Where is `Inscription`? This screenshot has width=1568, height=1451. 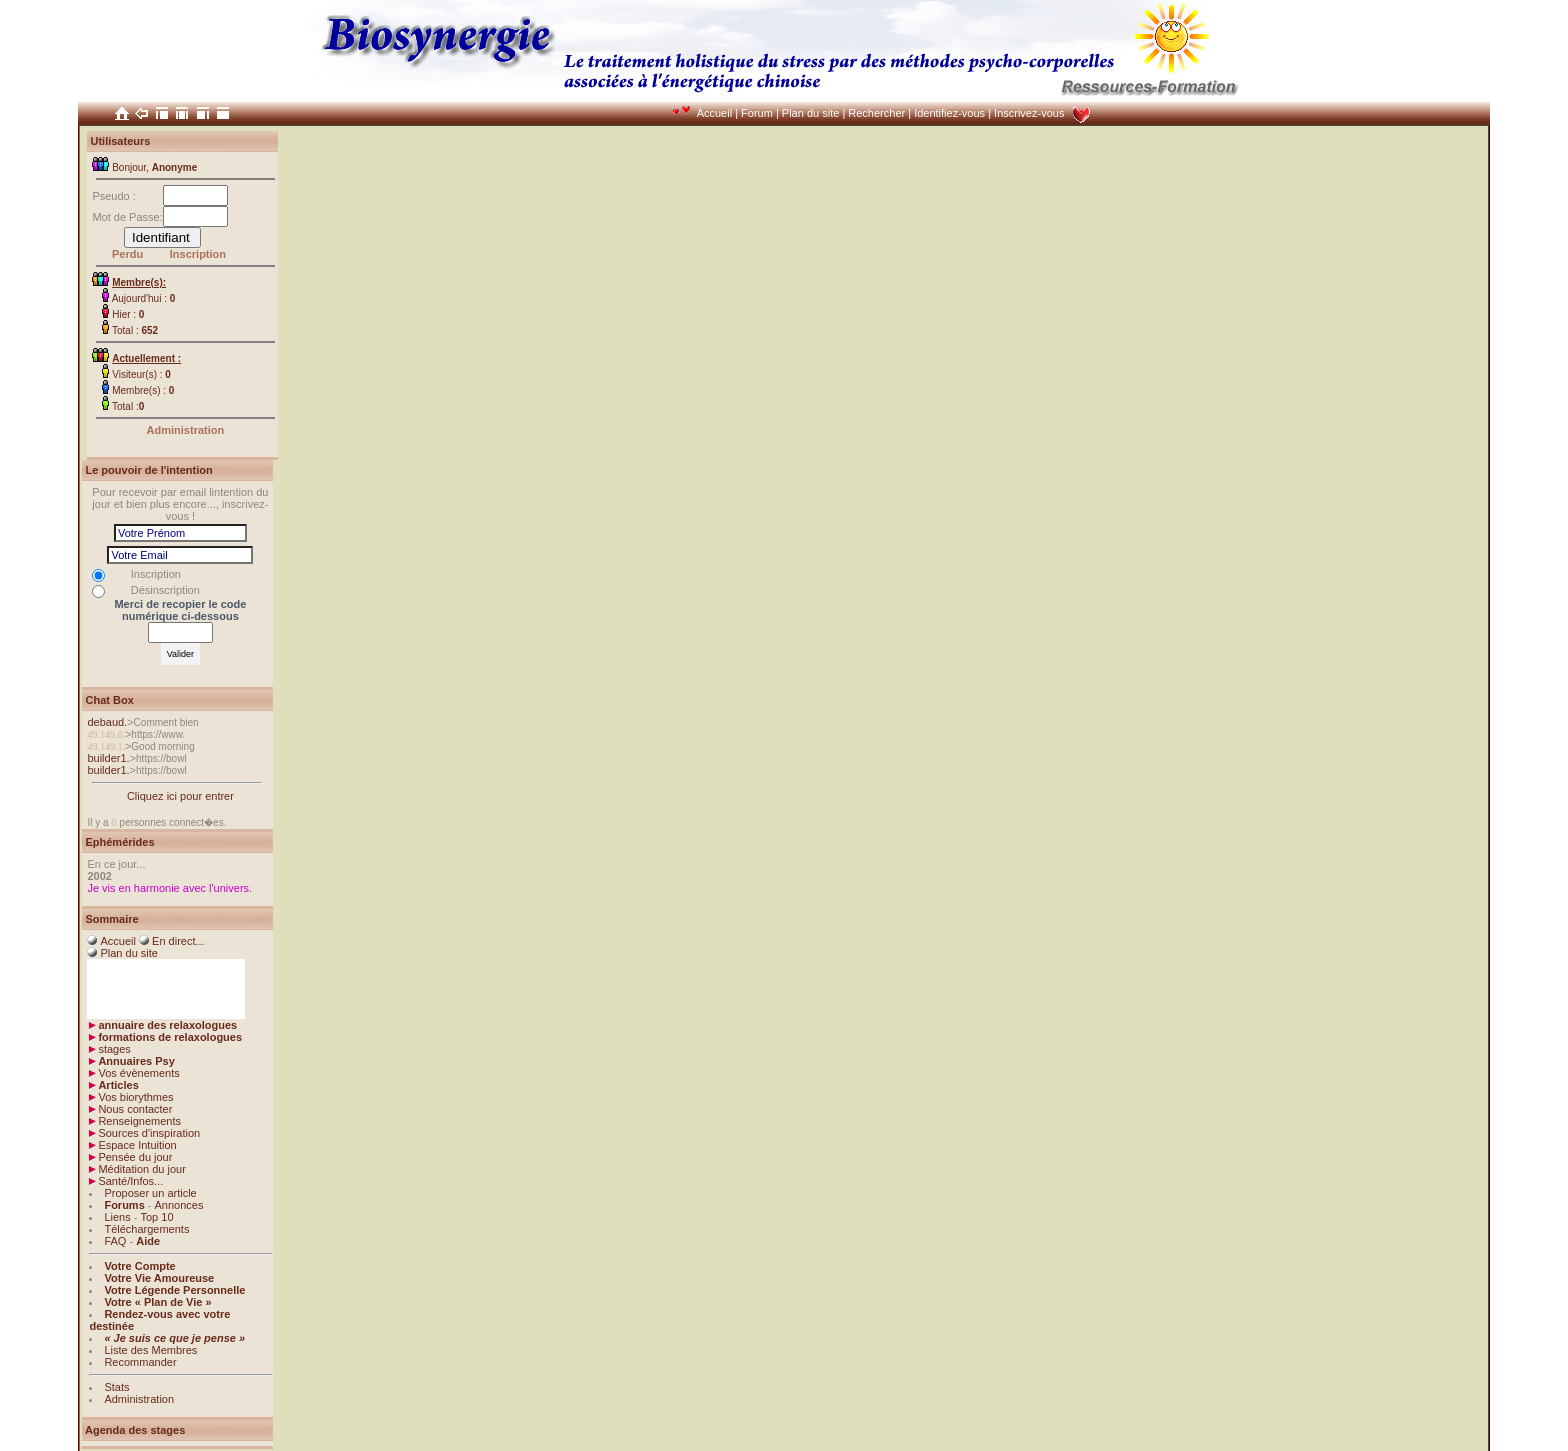 Inscription is located at coordinates (198, 254).